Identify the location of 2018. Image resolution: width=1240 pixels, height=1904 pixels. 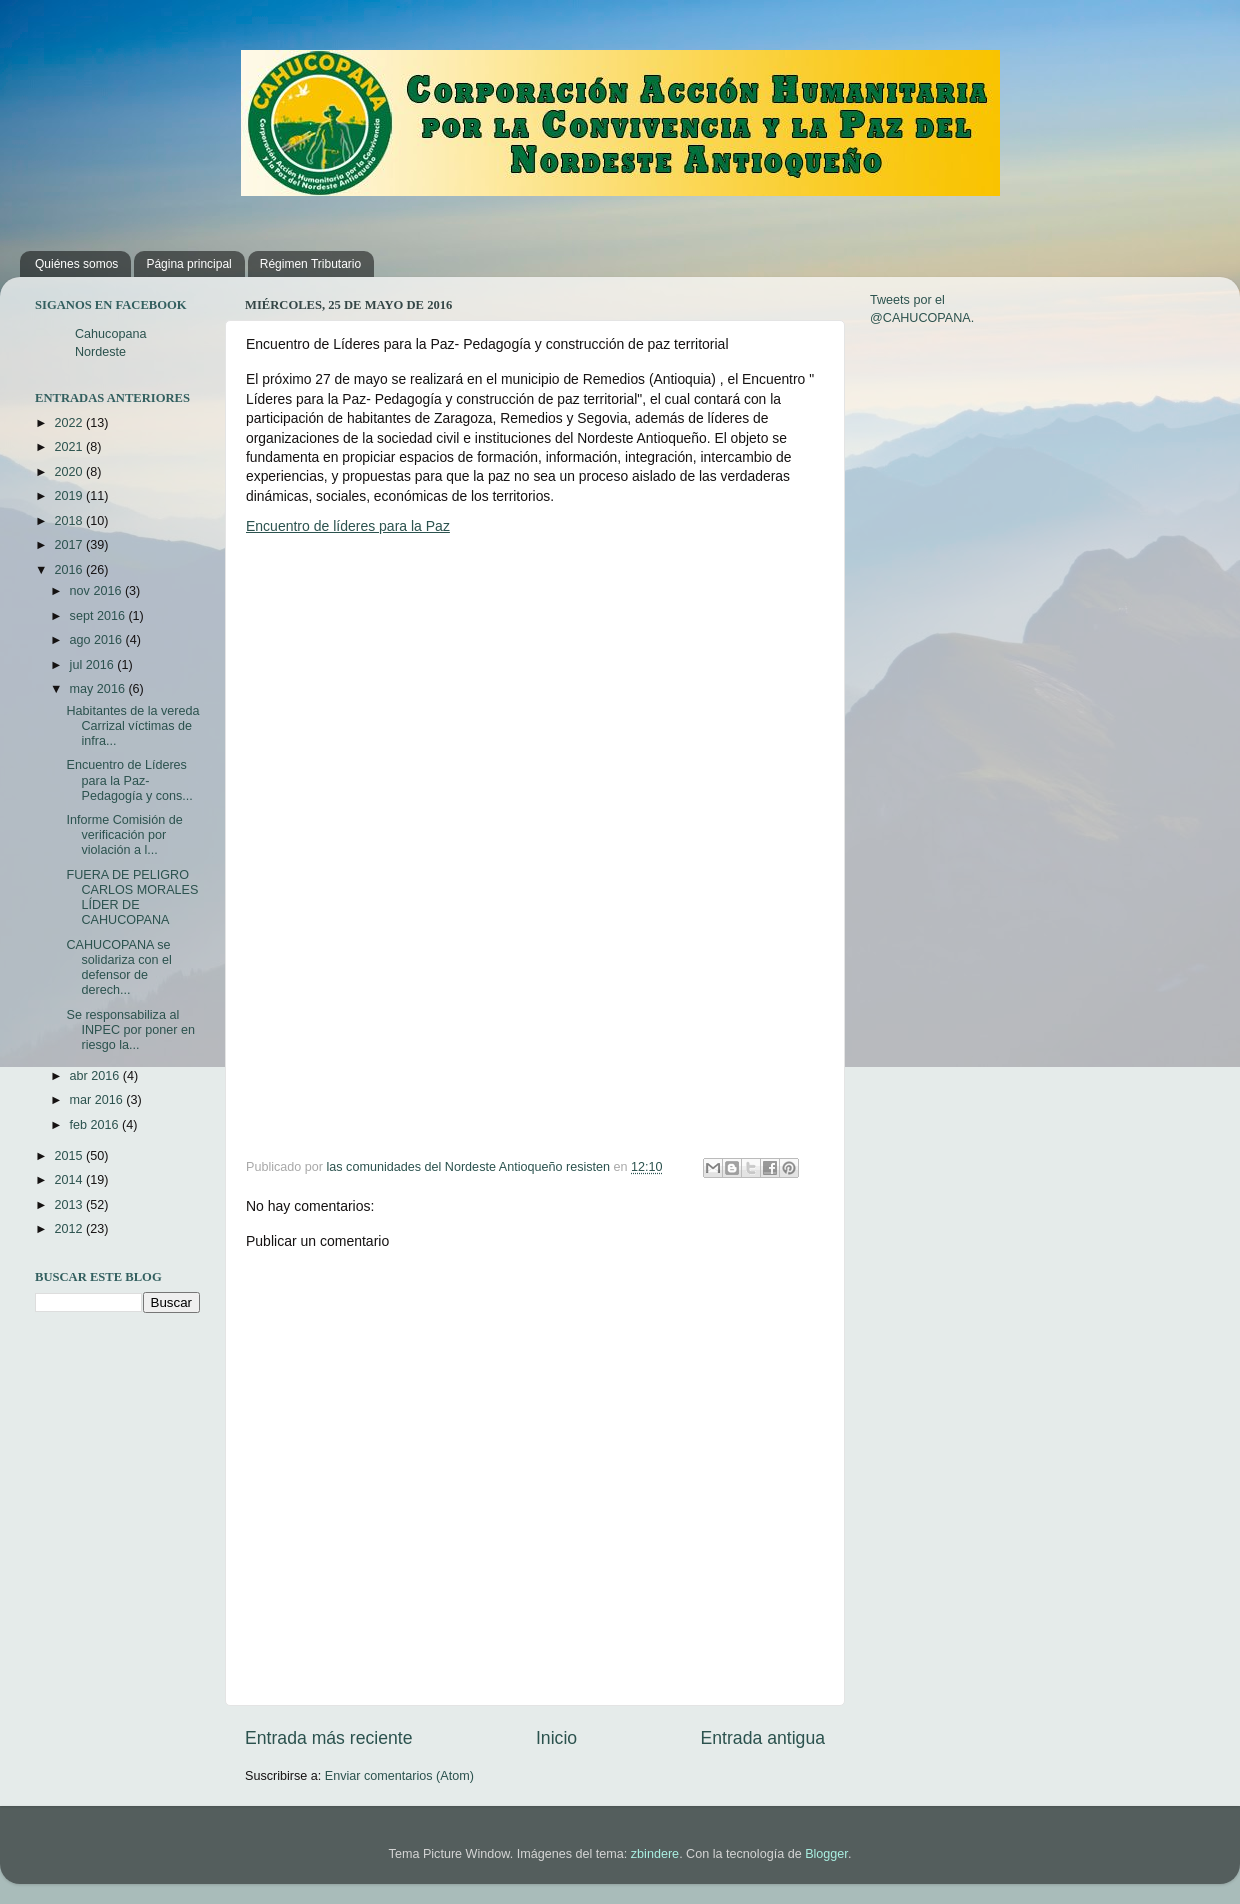
(70, 521).